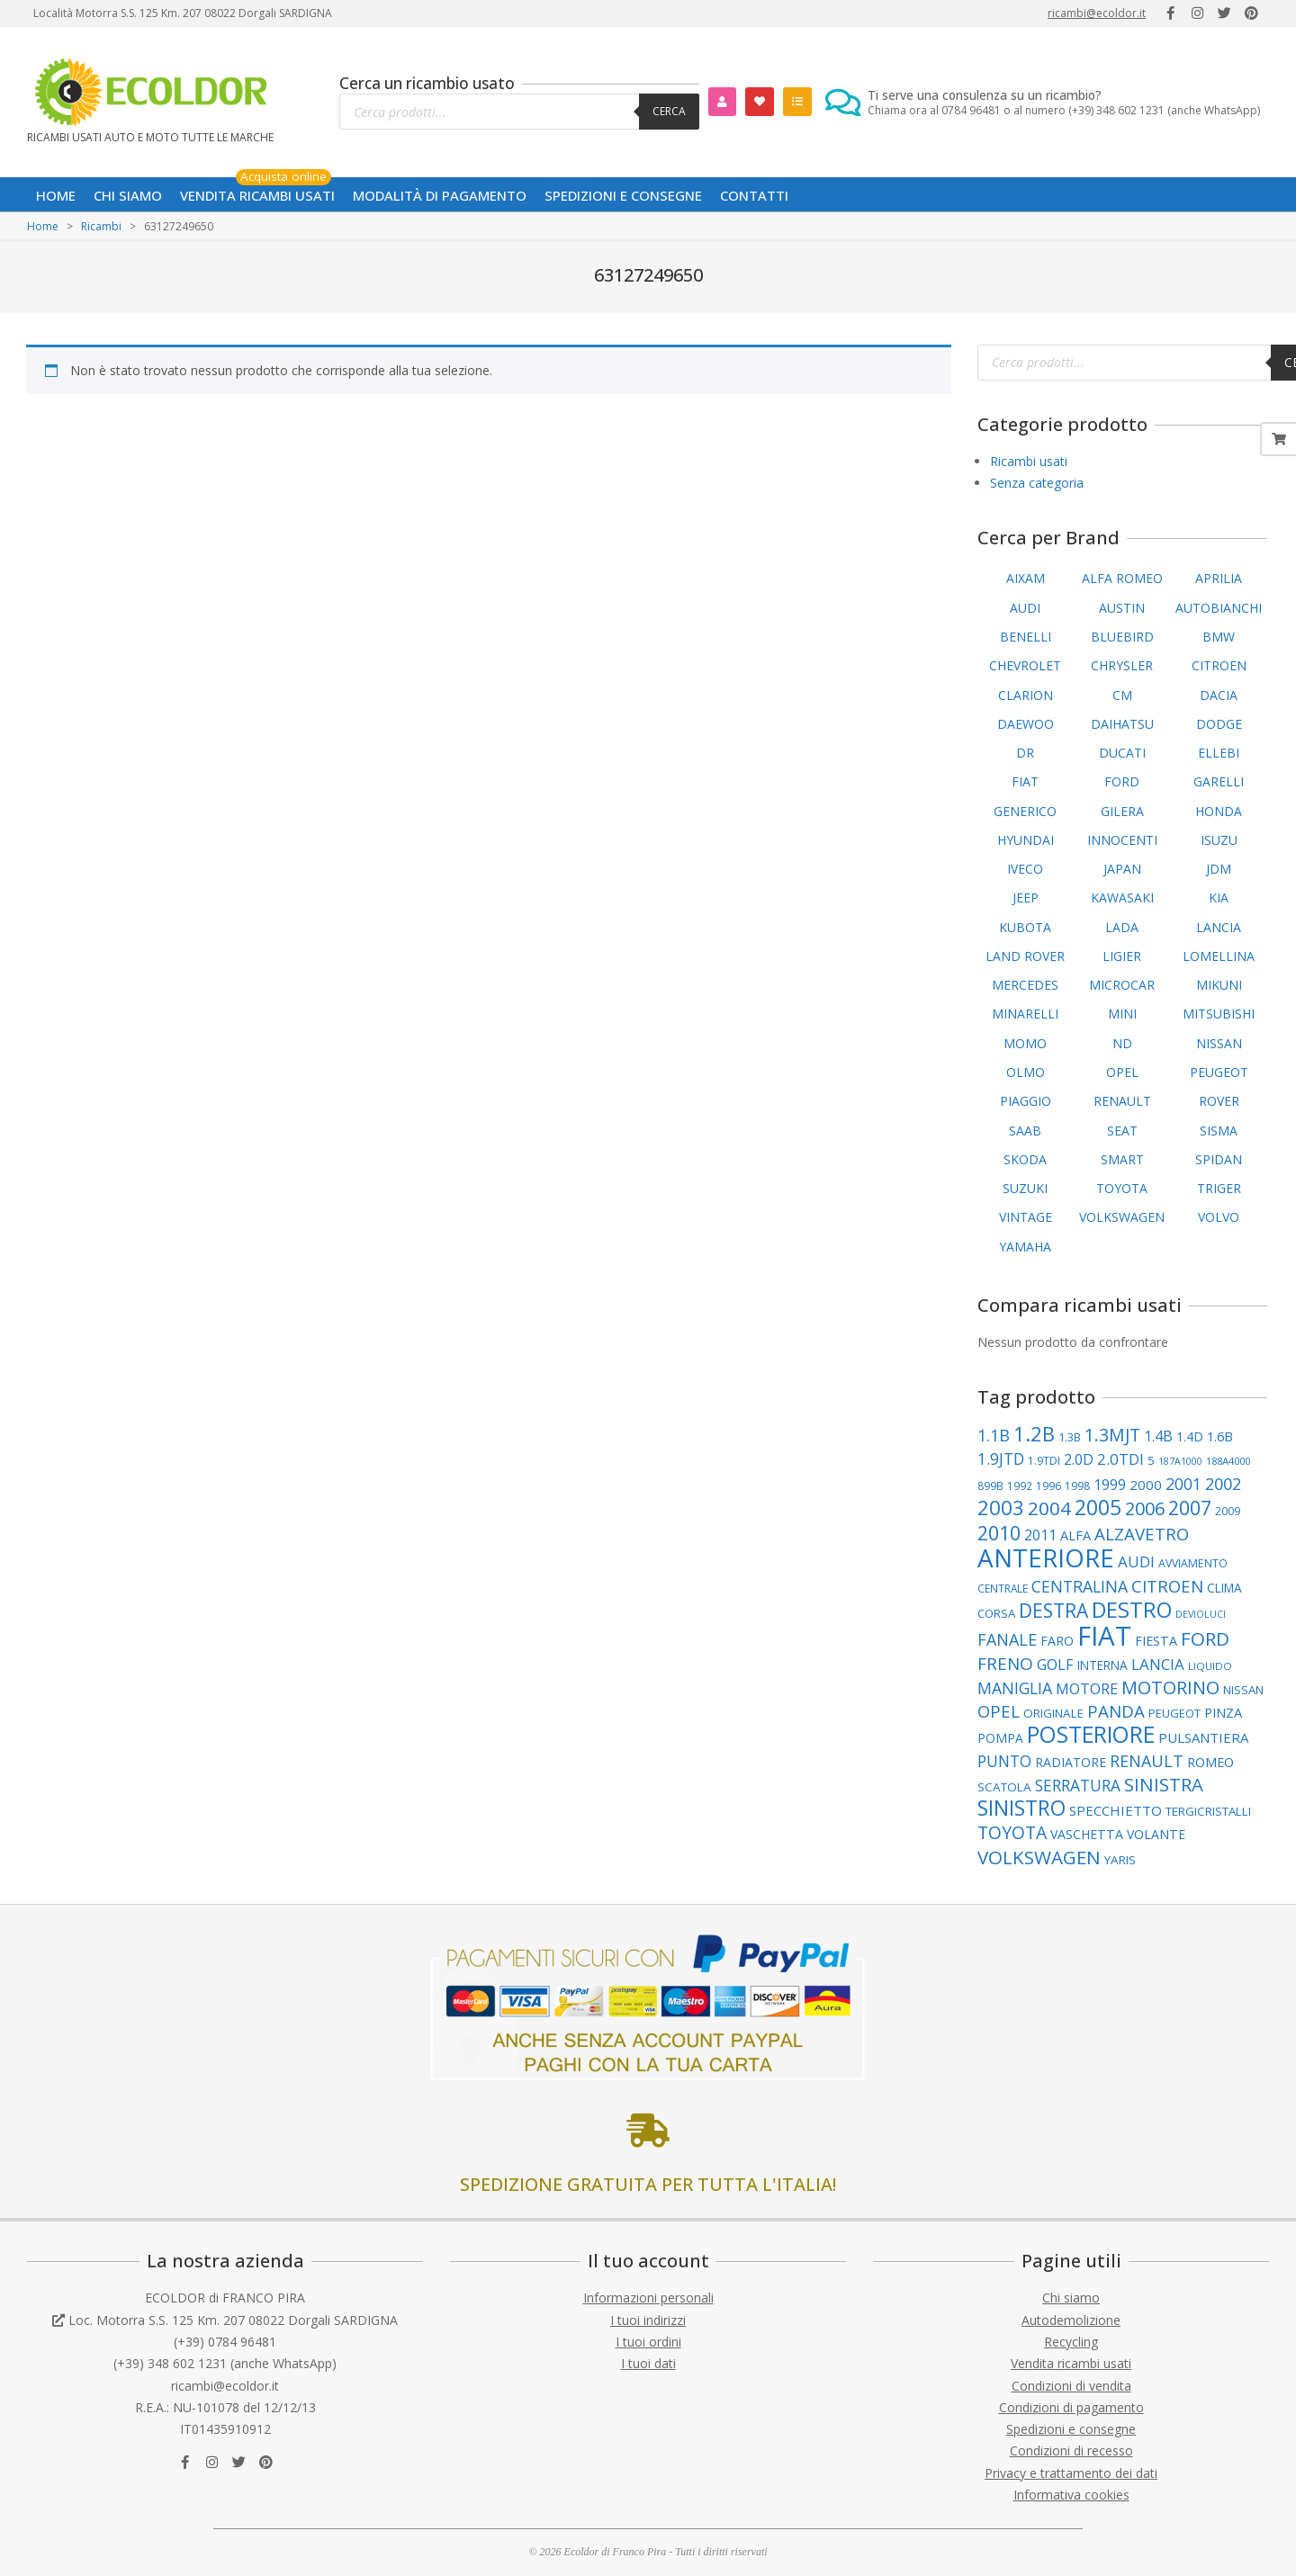  Describe the element at coordinates (1077, 1785) in the screenshot. I see `SERRATURA [SERRATURA (177 elementi)]` at that location.